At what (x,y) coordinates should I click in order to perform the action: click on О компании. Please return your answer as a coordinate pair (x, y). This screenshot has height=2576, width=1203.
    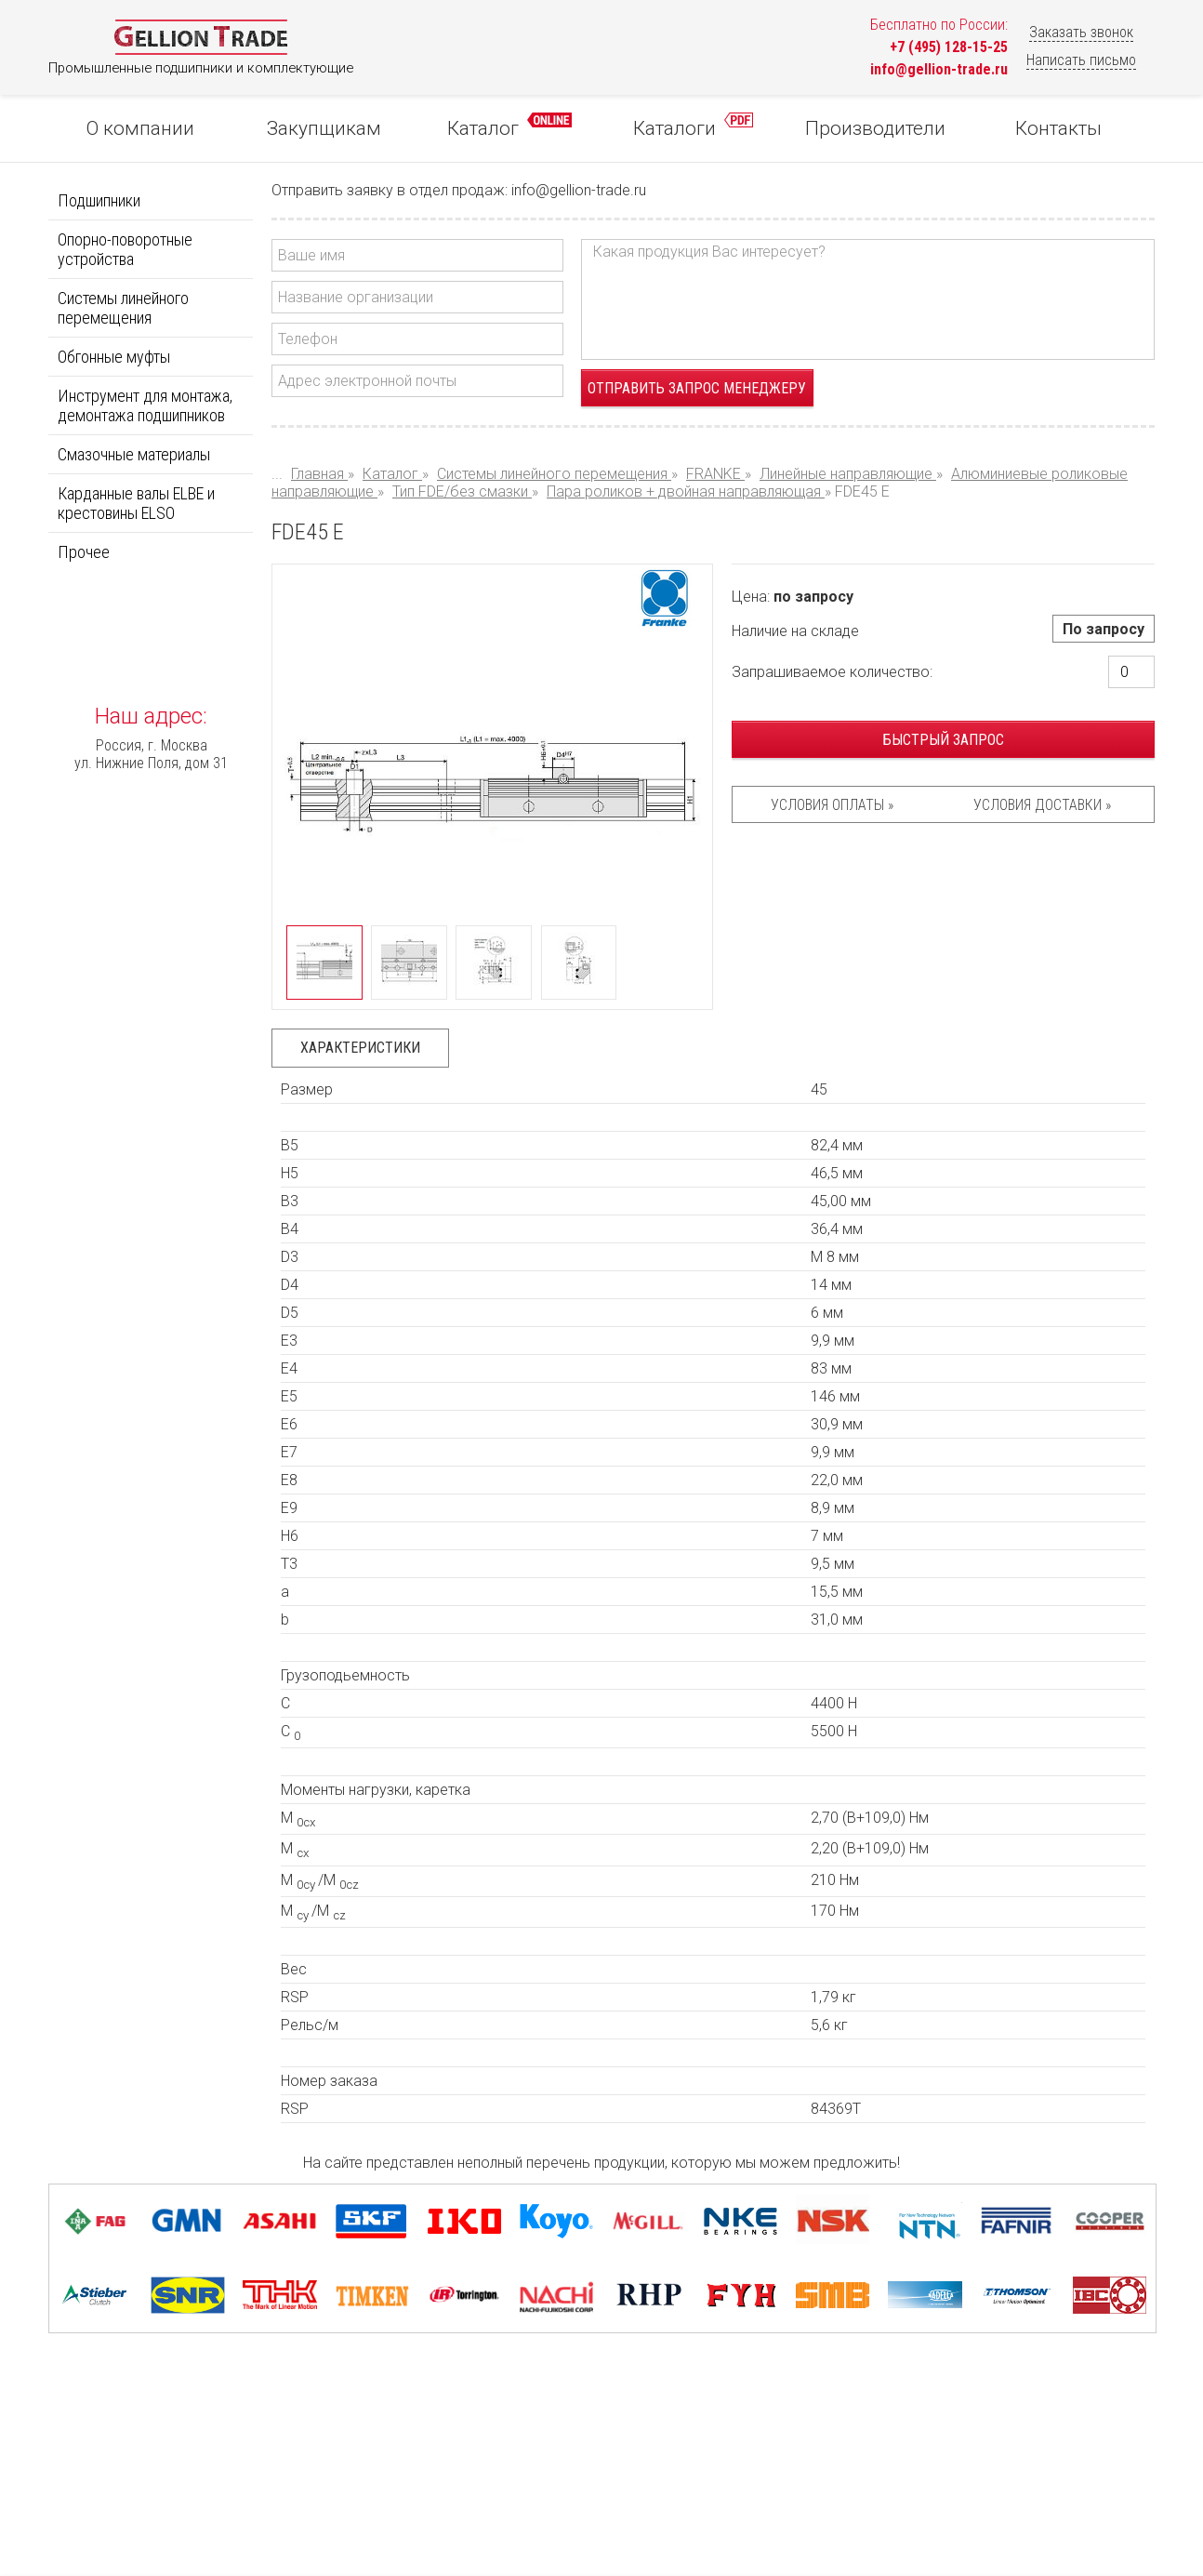
    Looking at the image, I should click on (140, 128).